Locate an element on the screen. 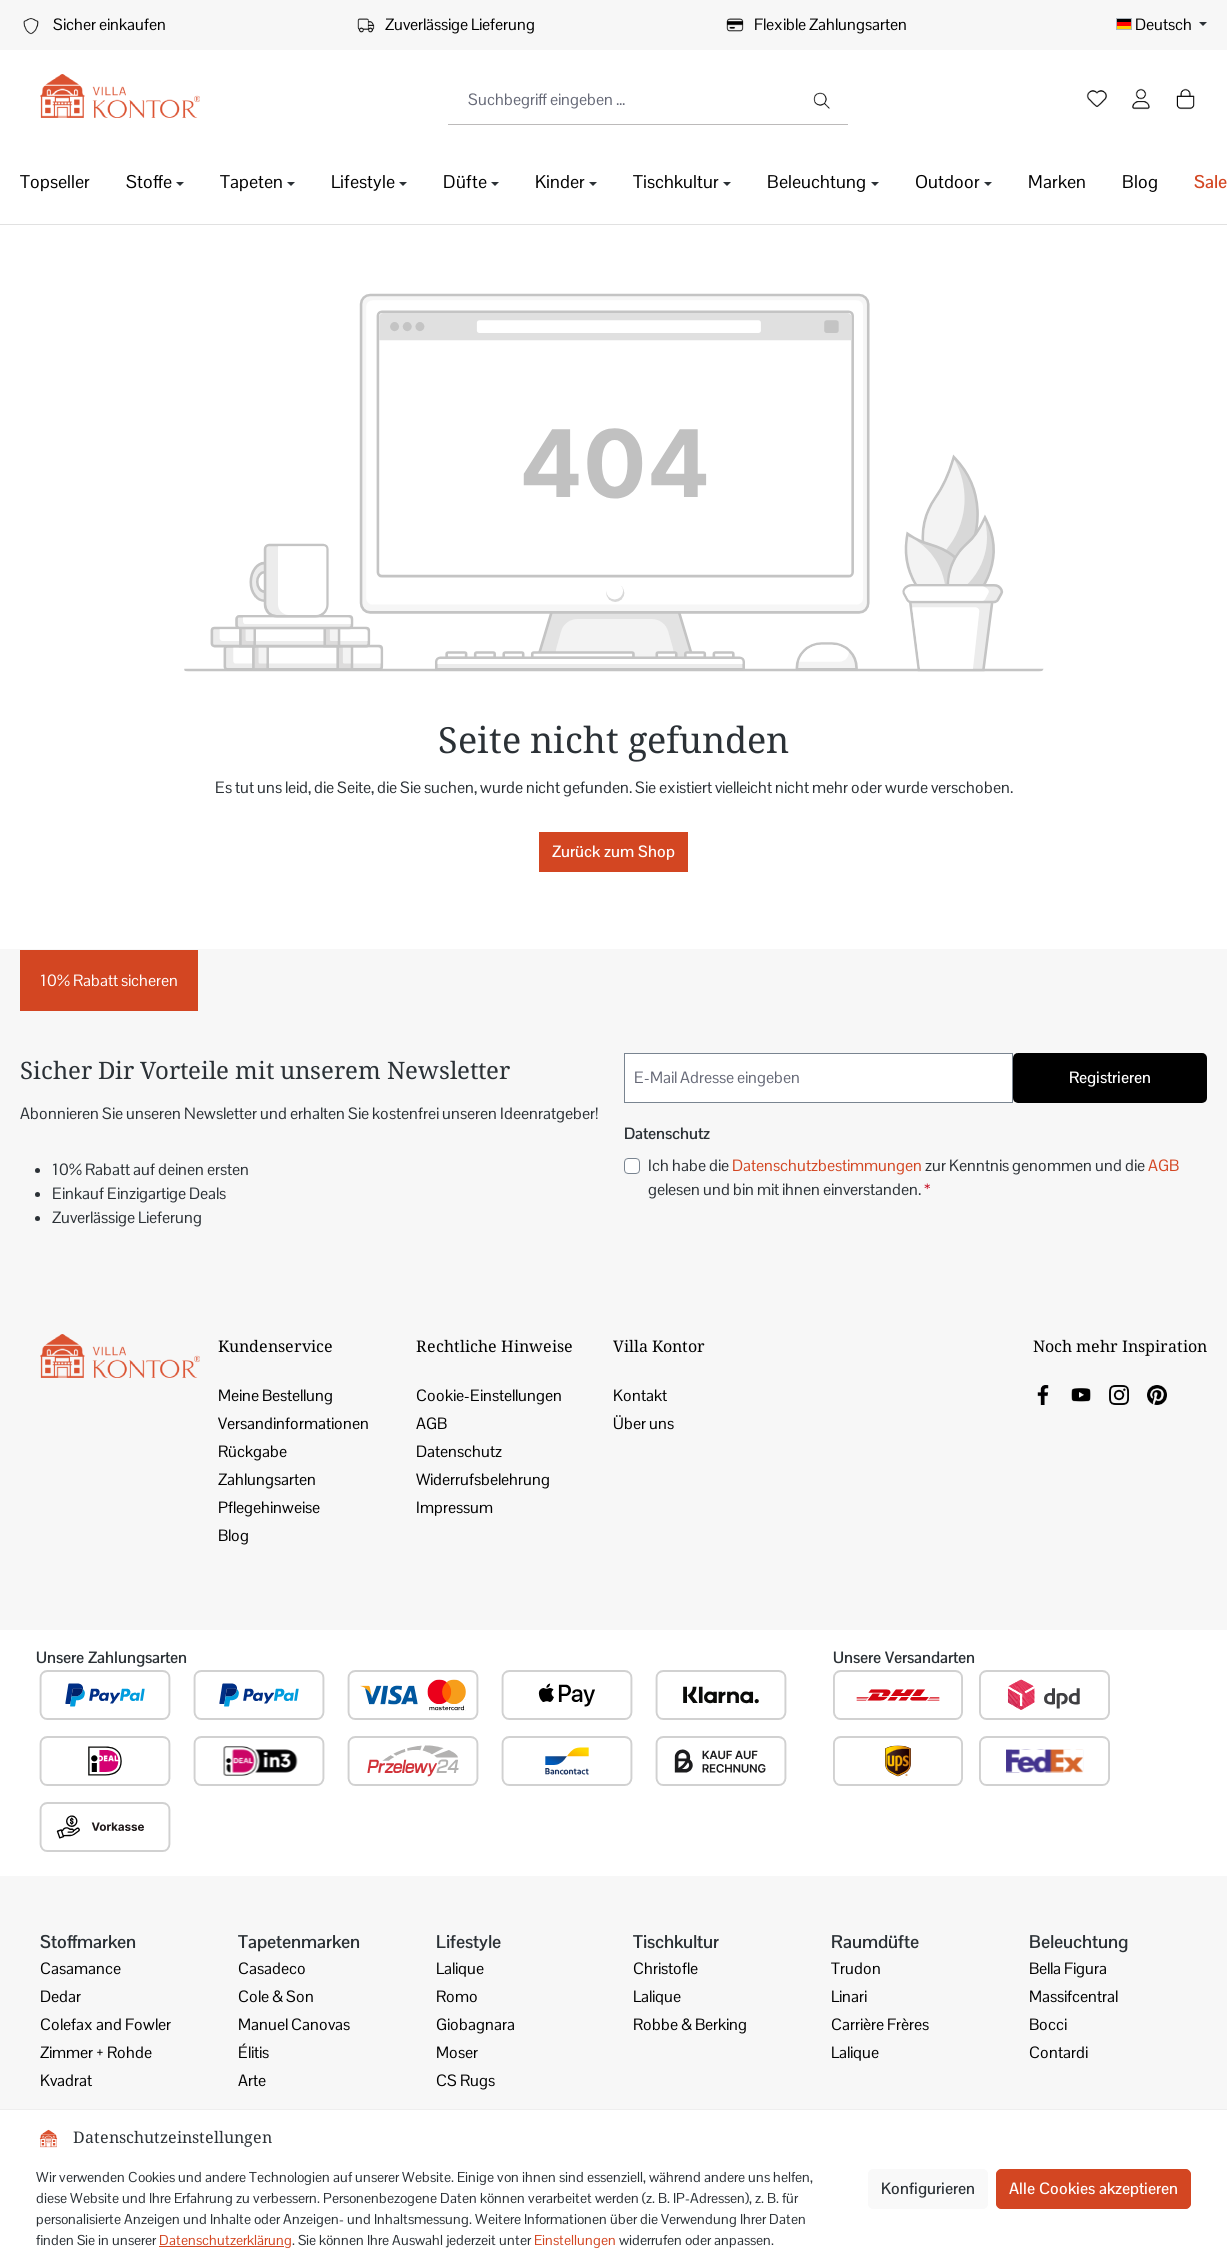 The width and height of the screenshot is (1227, 2267). Datenschutzbestimmungen is located at coordinates (827, 1165).